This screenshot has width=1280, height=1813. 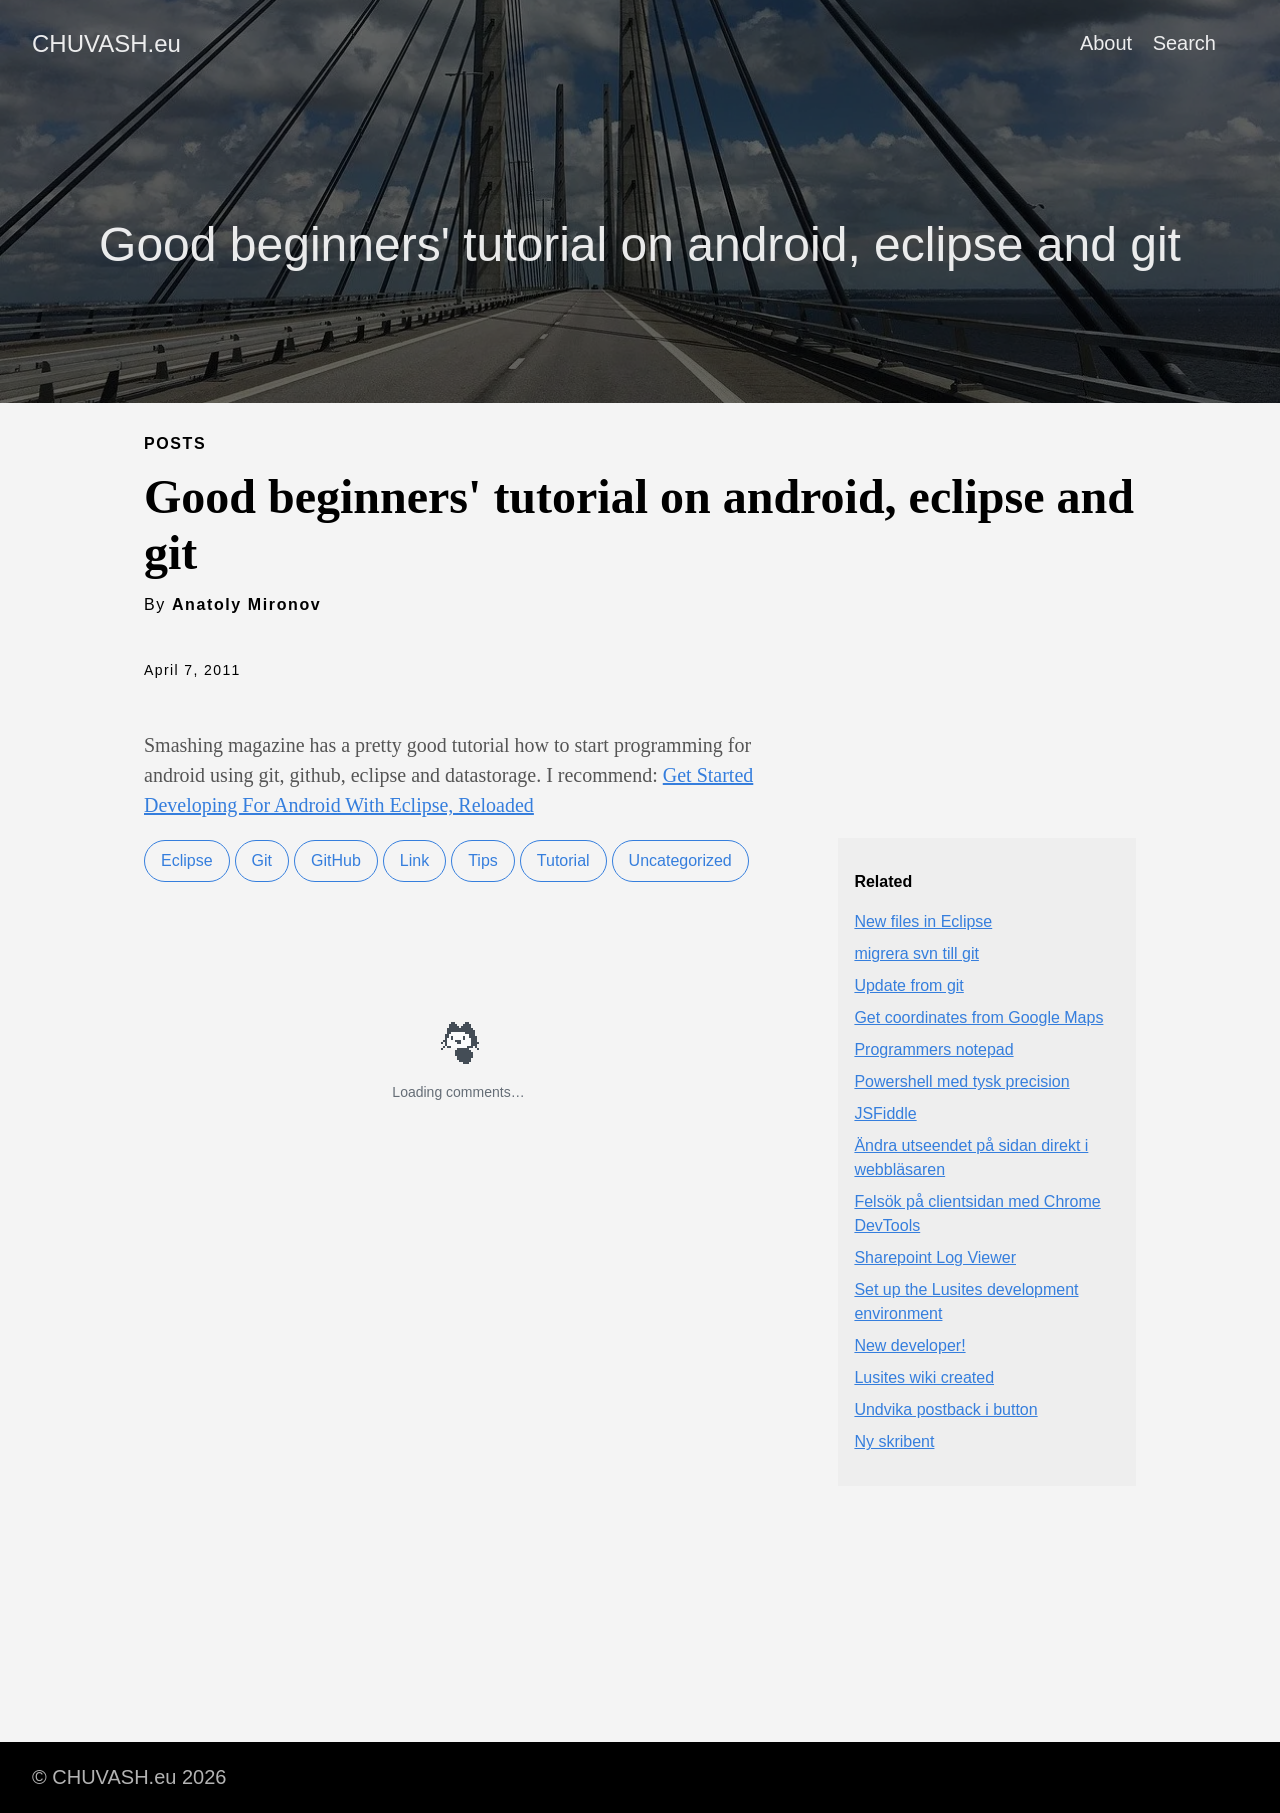 I want to click on New developer!, so click(x=909, y=1345).